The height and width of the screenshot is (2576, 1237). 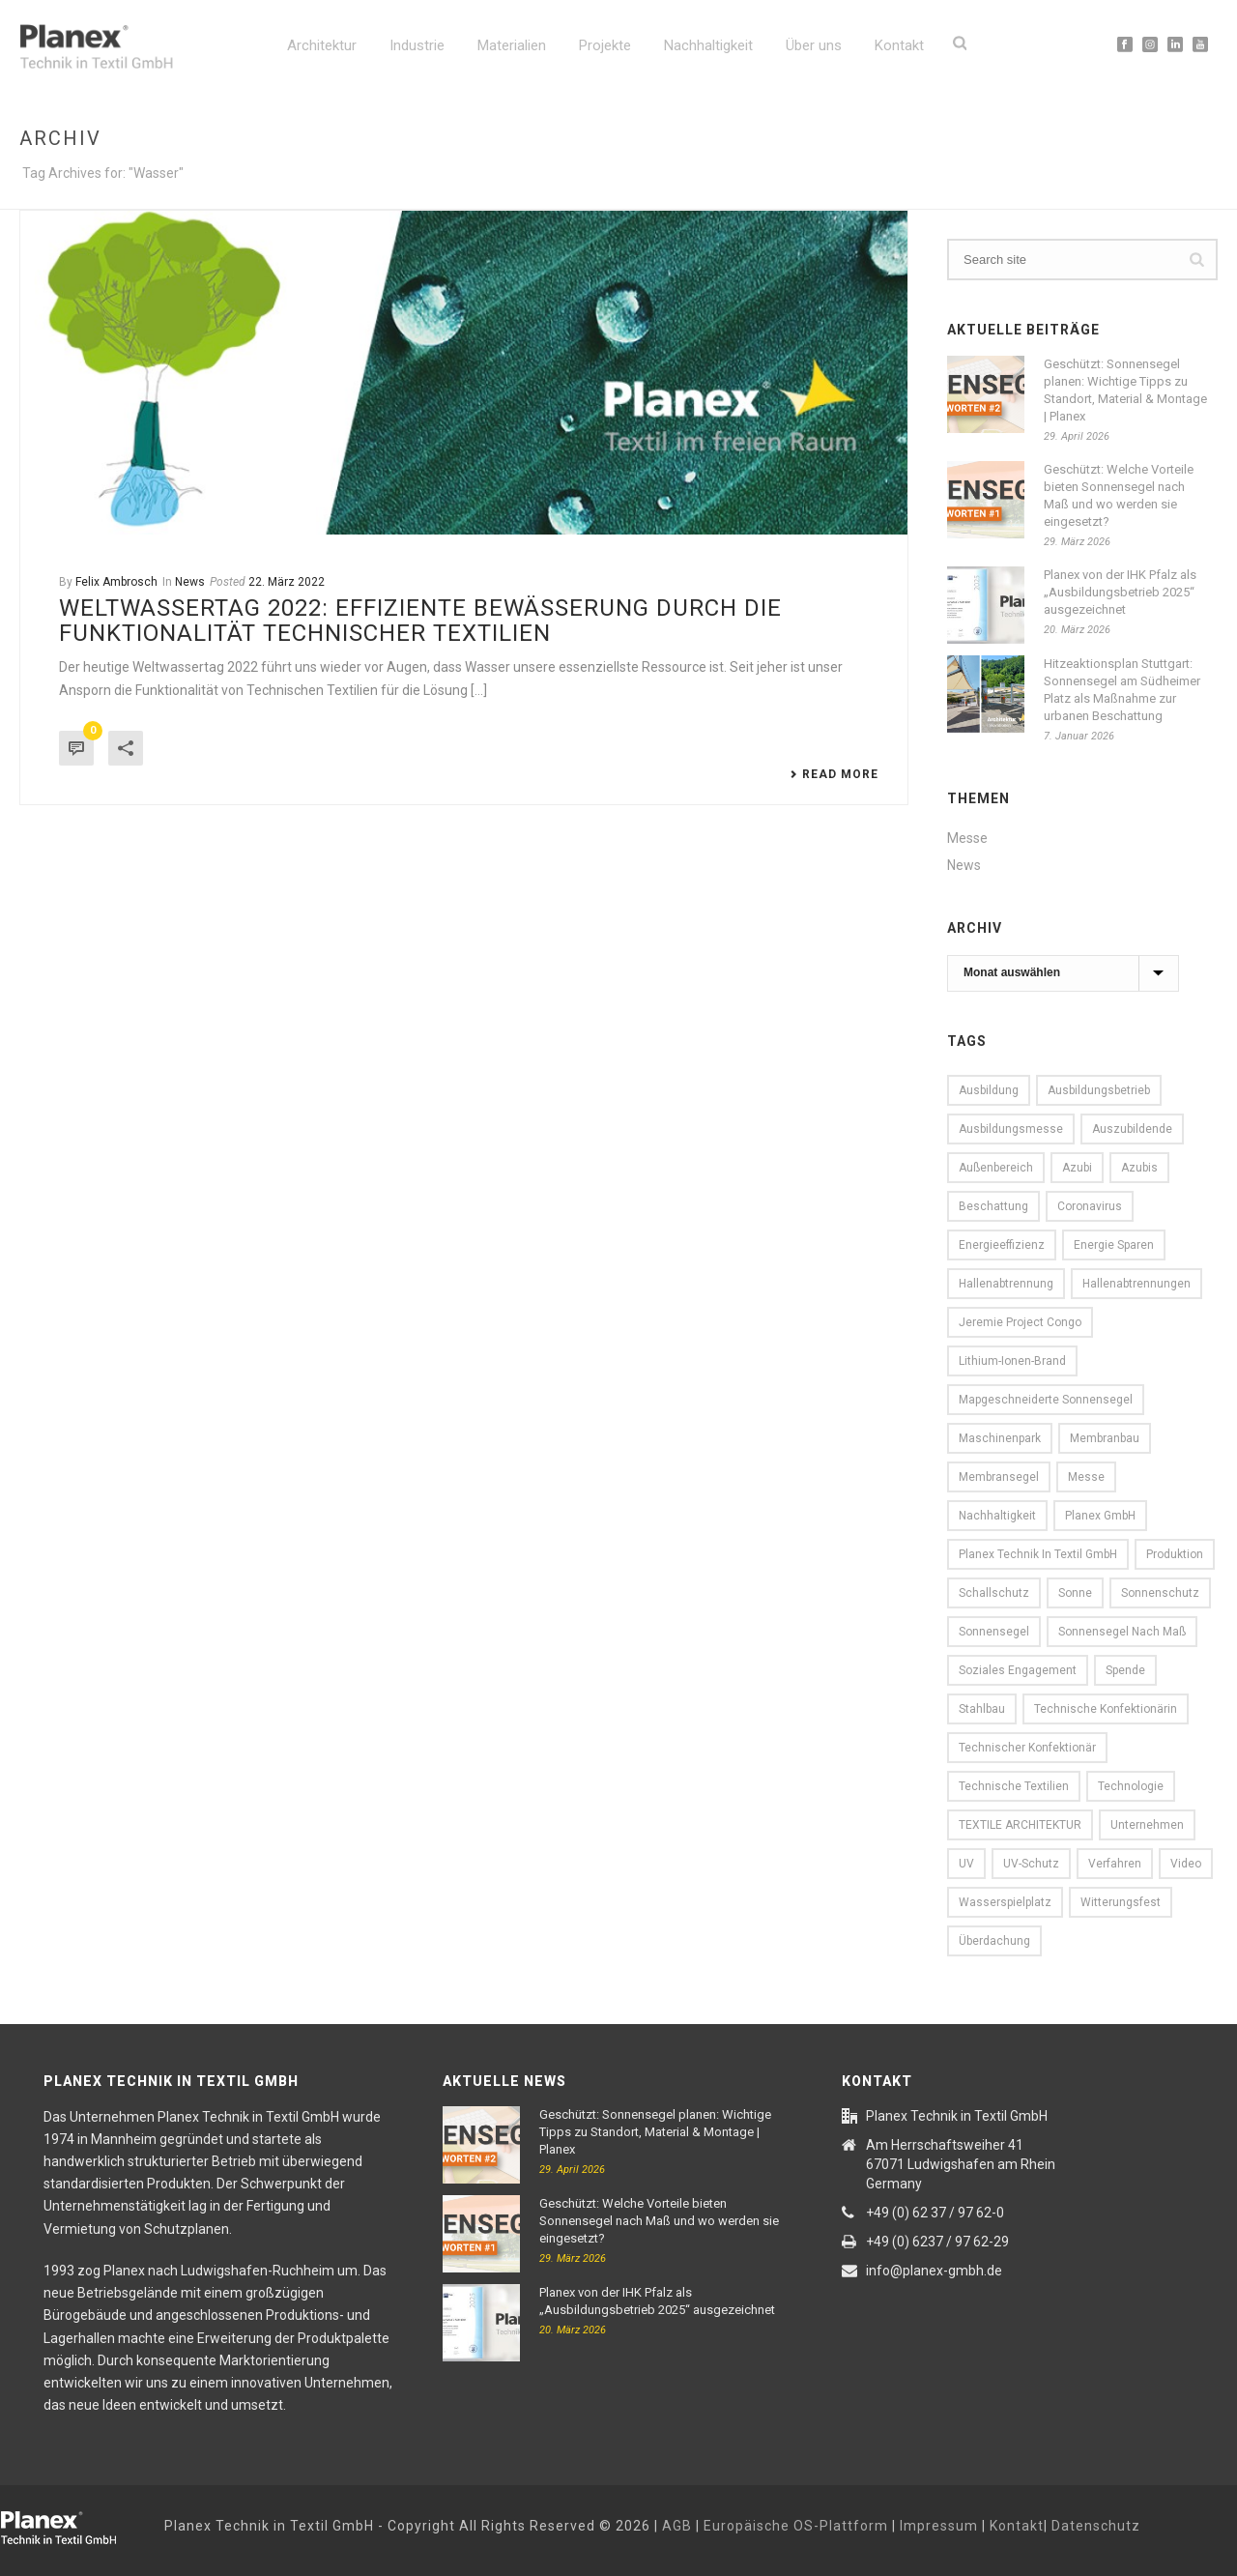 What do you see at coordinates (1095, 2525) in the screenshot?
I see `Datenschutz` at bounding box center [1095, 2525].